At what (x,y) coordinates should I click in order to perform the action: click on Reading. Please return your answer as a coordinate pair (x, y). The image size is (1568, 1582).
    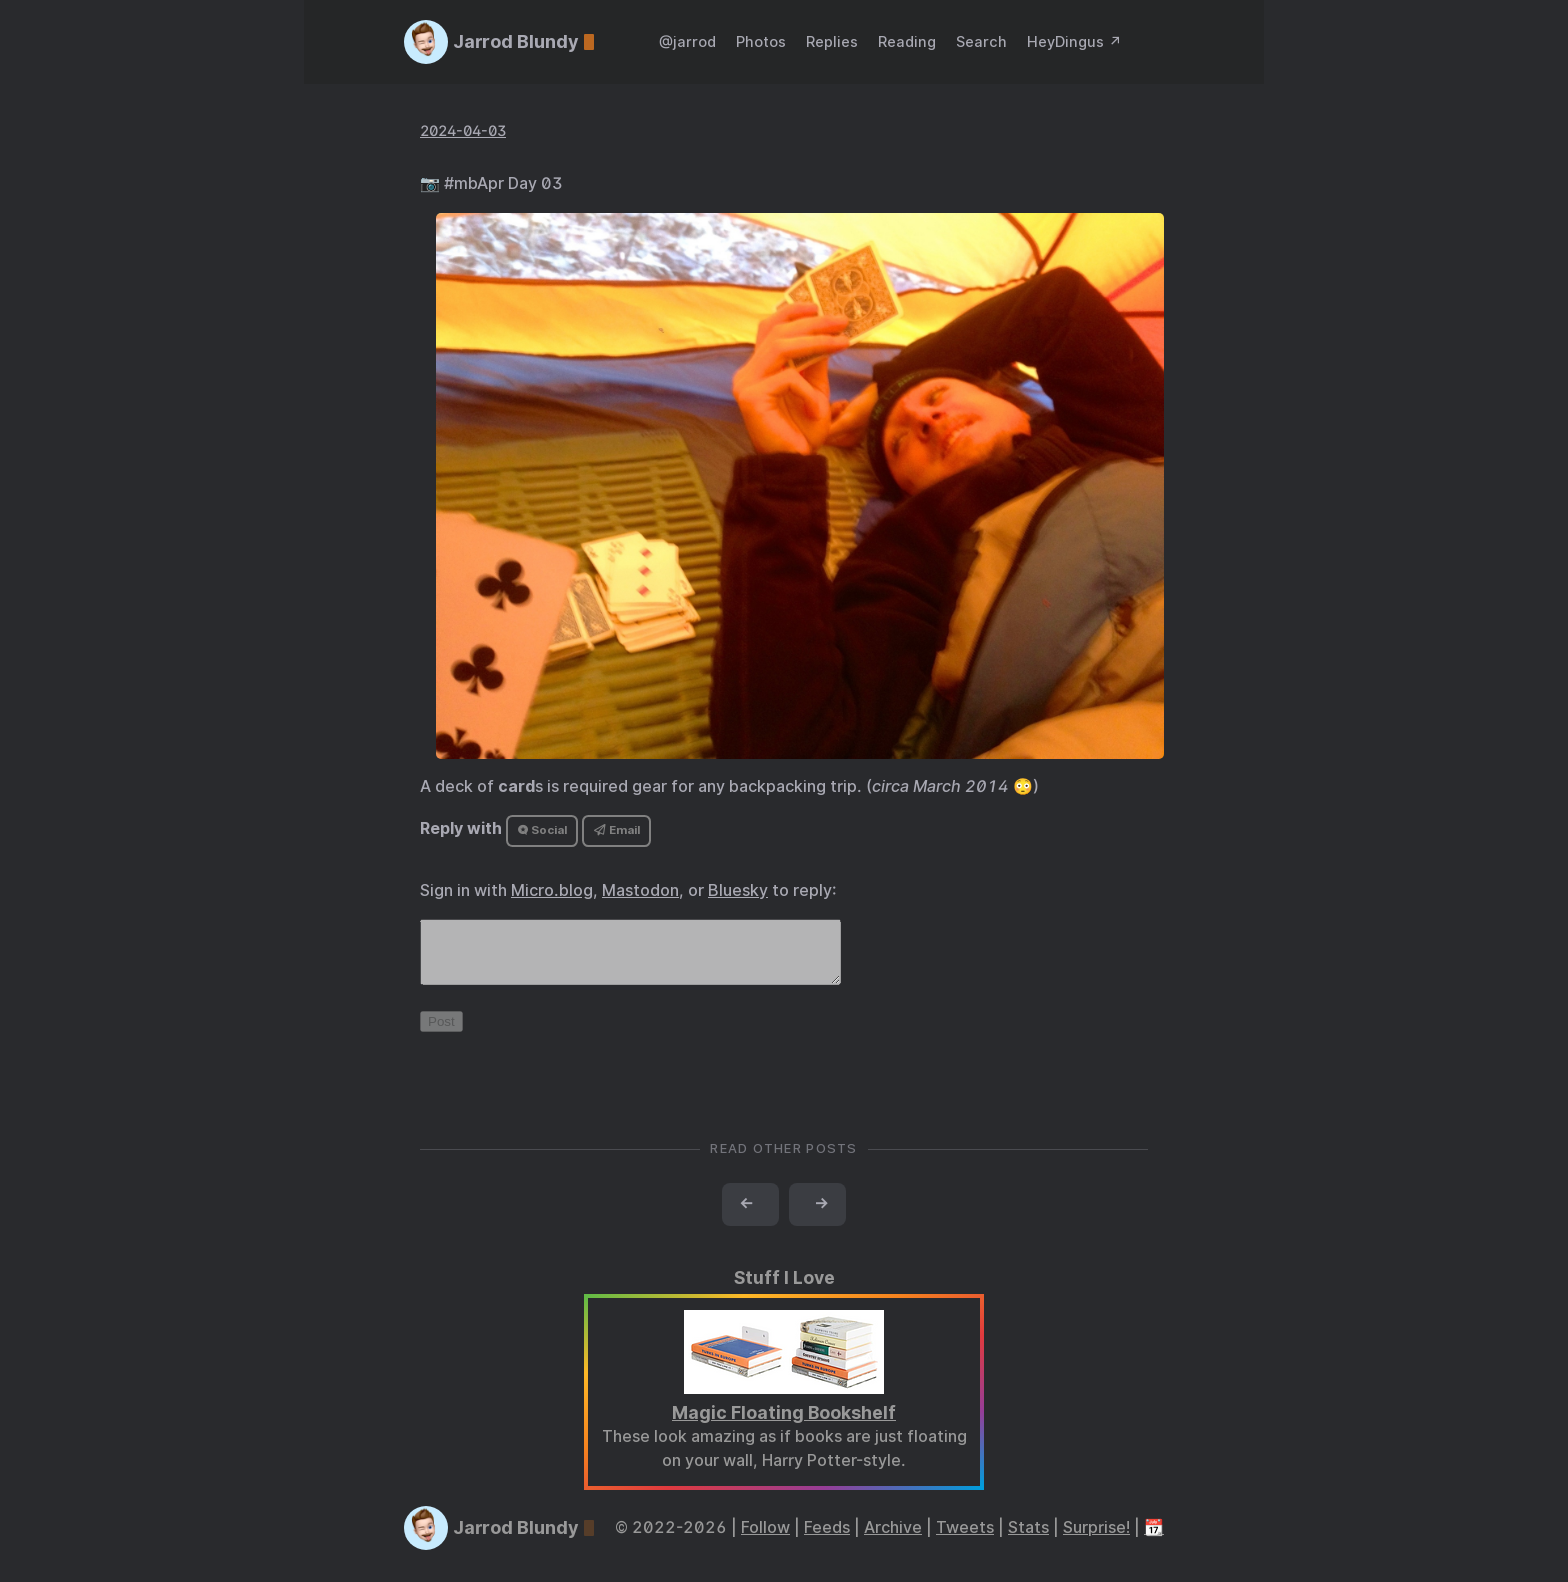
    Looking at the image, I should click on (907, 41).